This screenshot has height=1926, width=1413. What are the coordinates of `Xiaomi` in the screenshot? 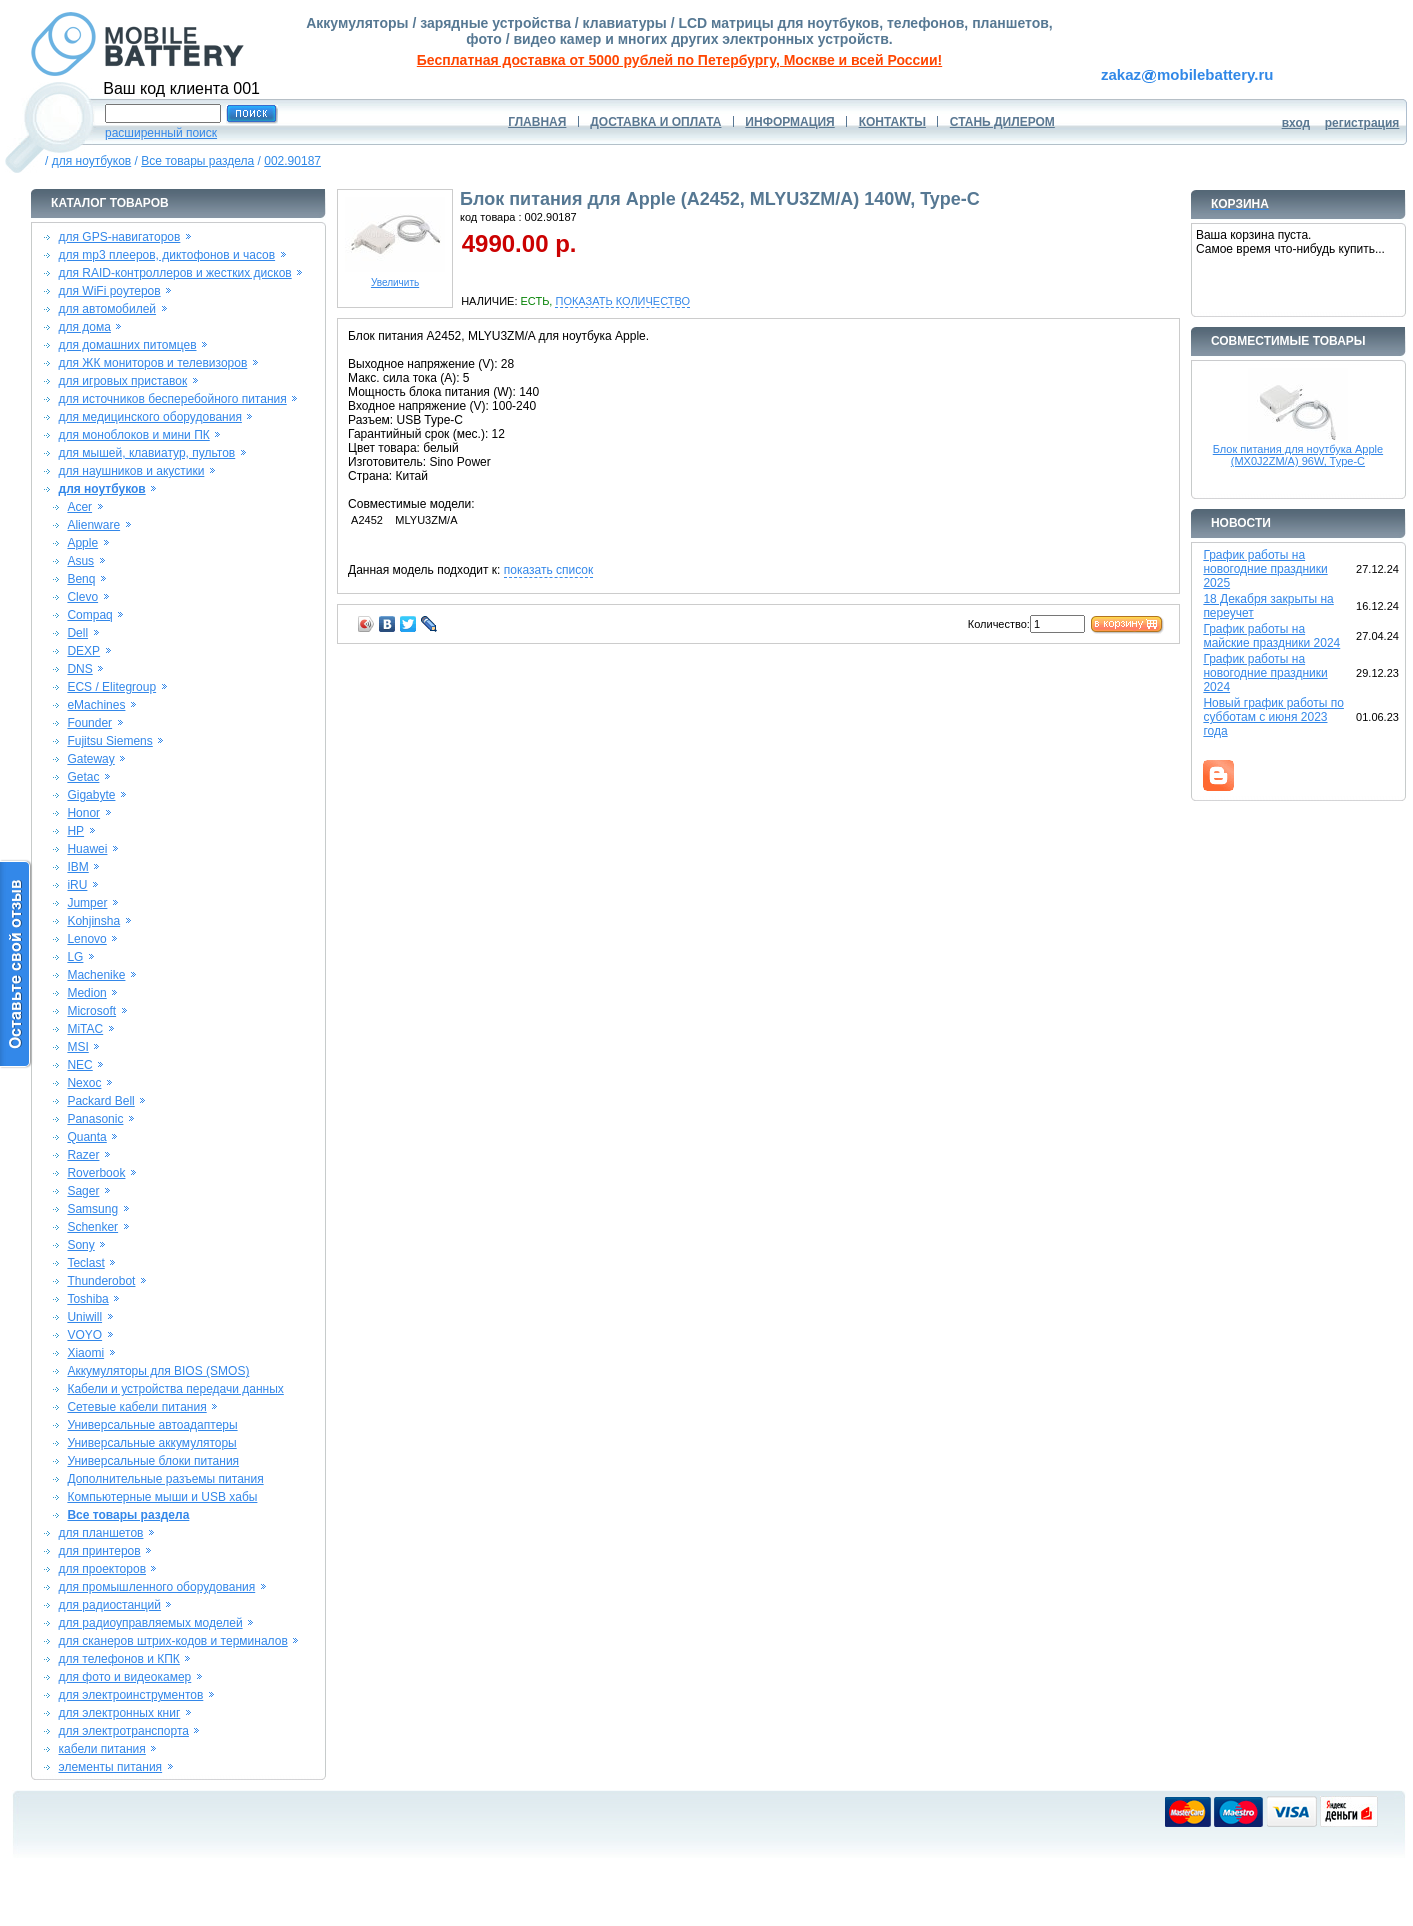 It's located at (85, 1353).